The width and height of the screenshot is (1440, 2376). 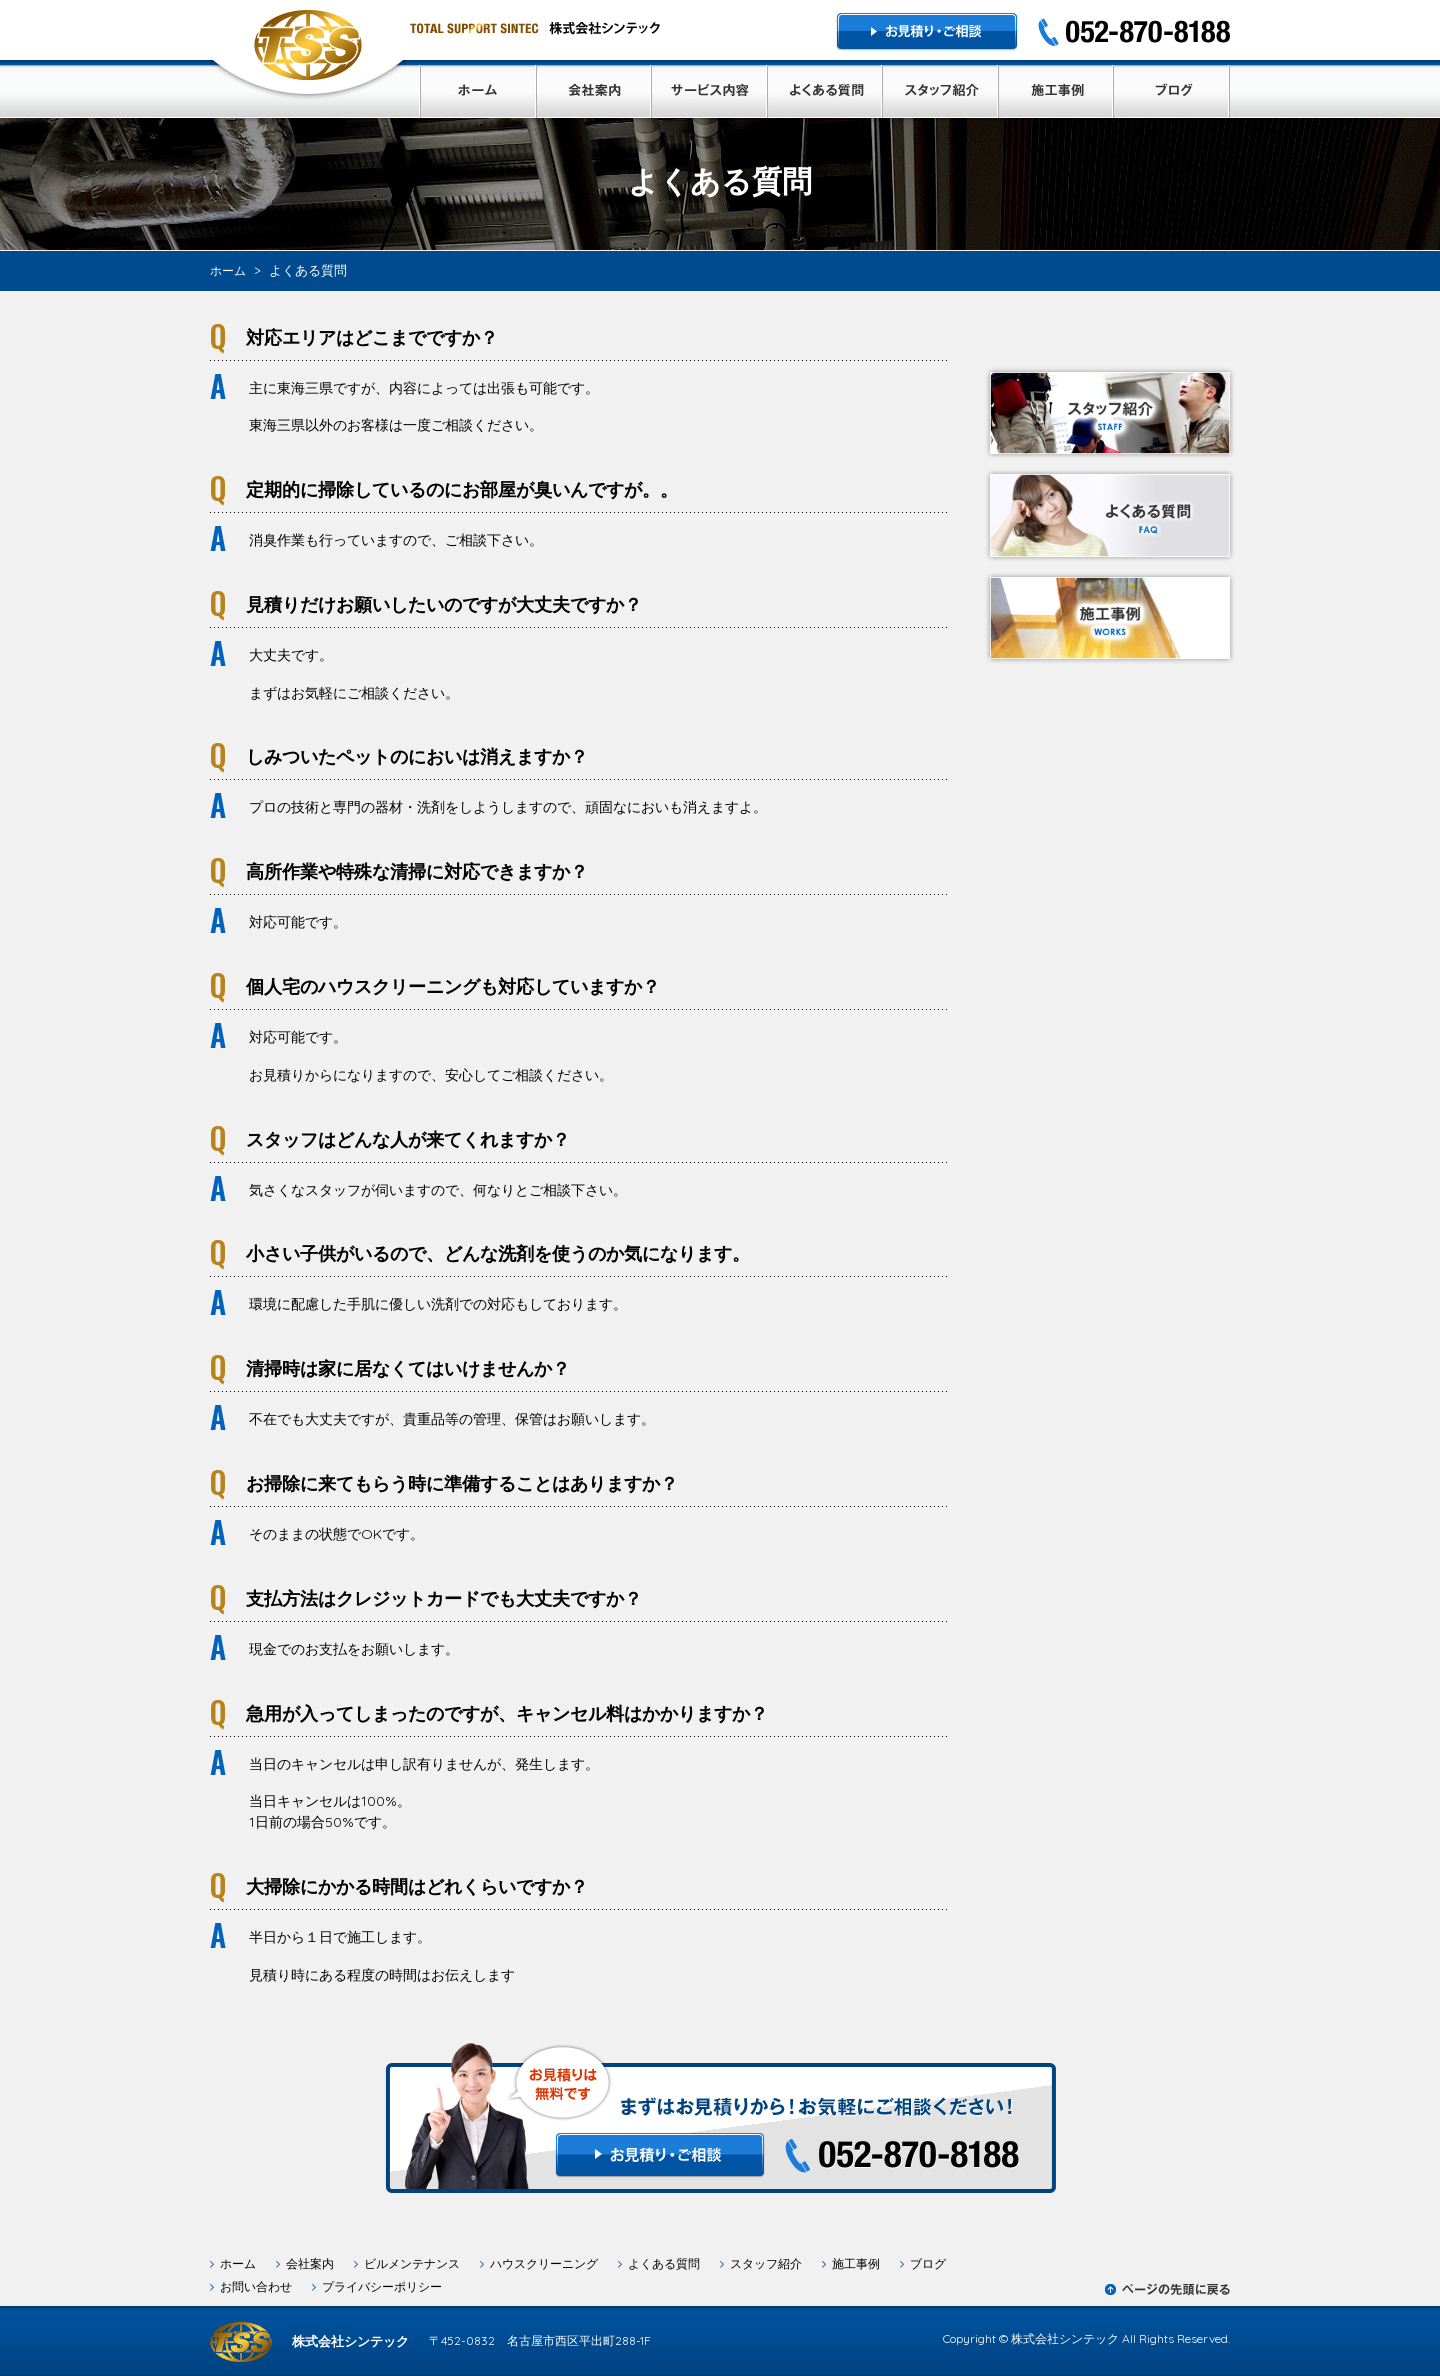 I want to click on ハウスクリーニング, so click(x=544, y=2263).